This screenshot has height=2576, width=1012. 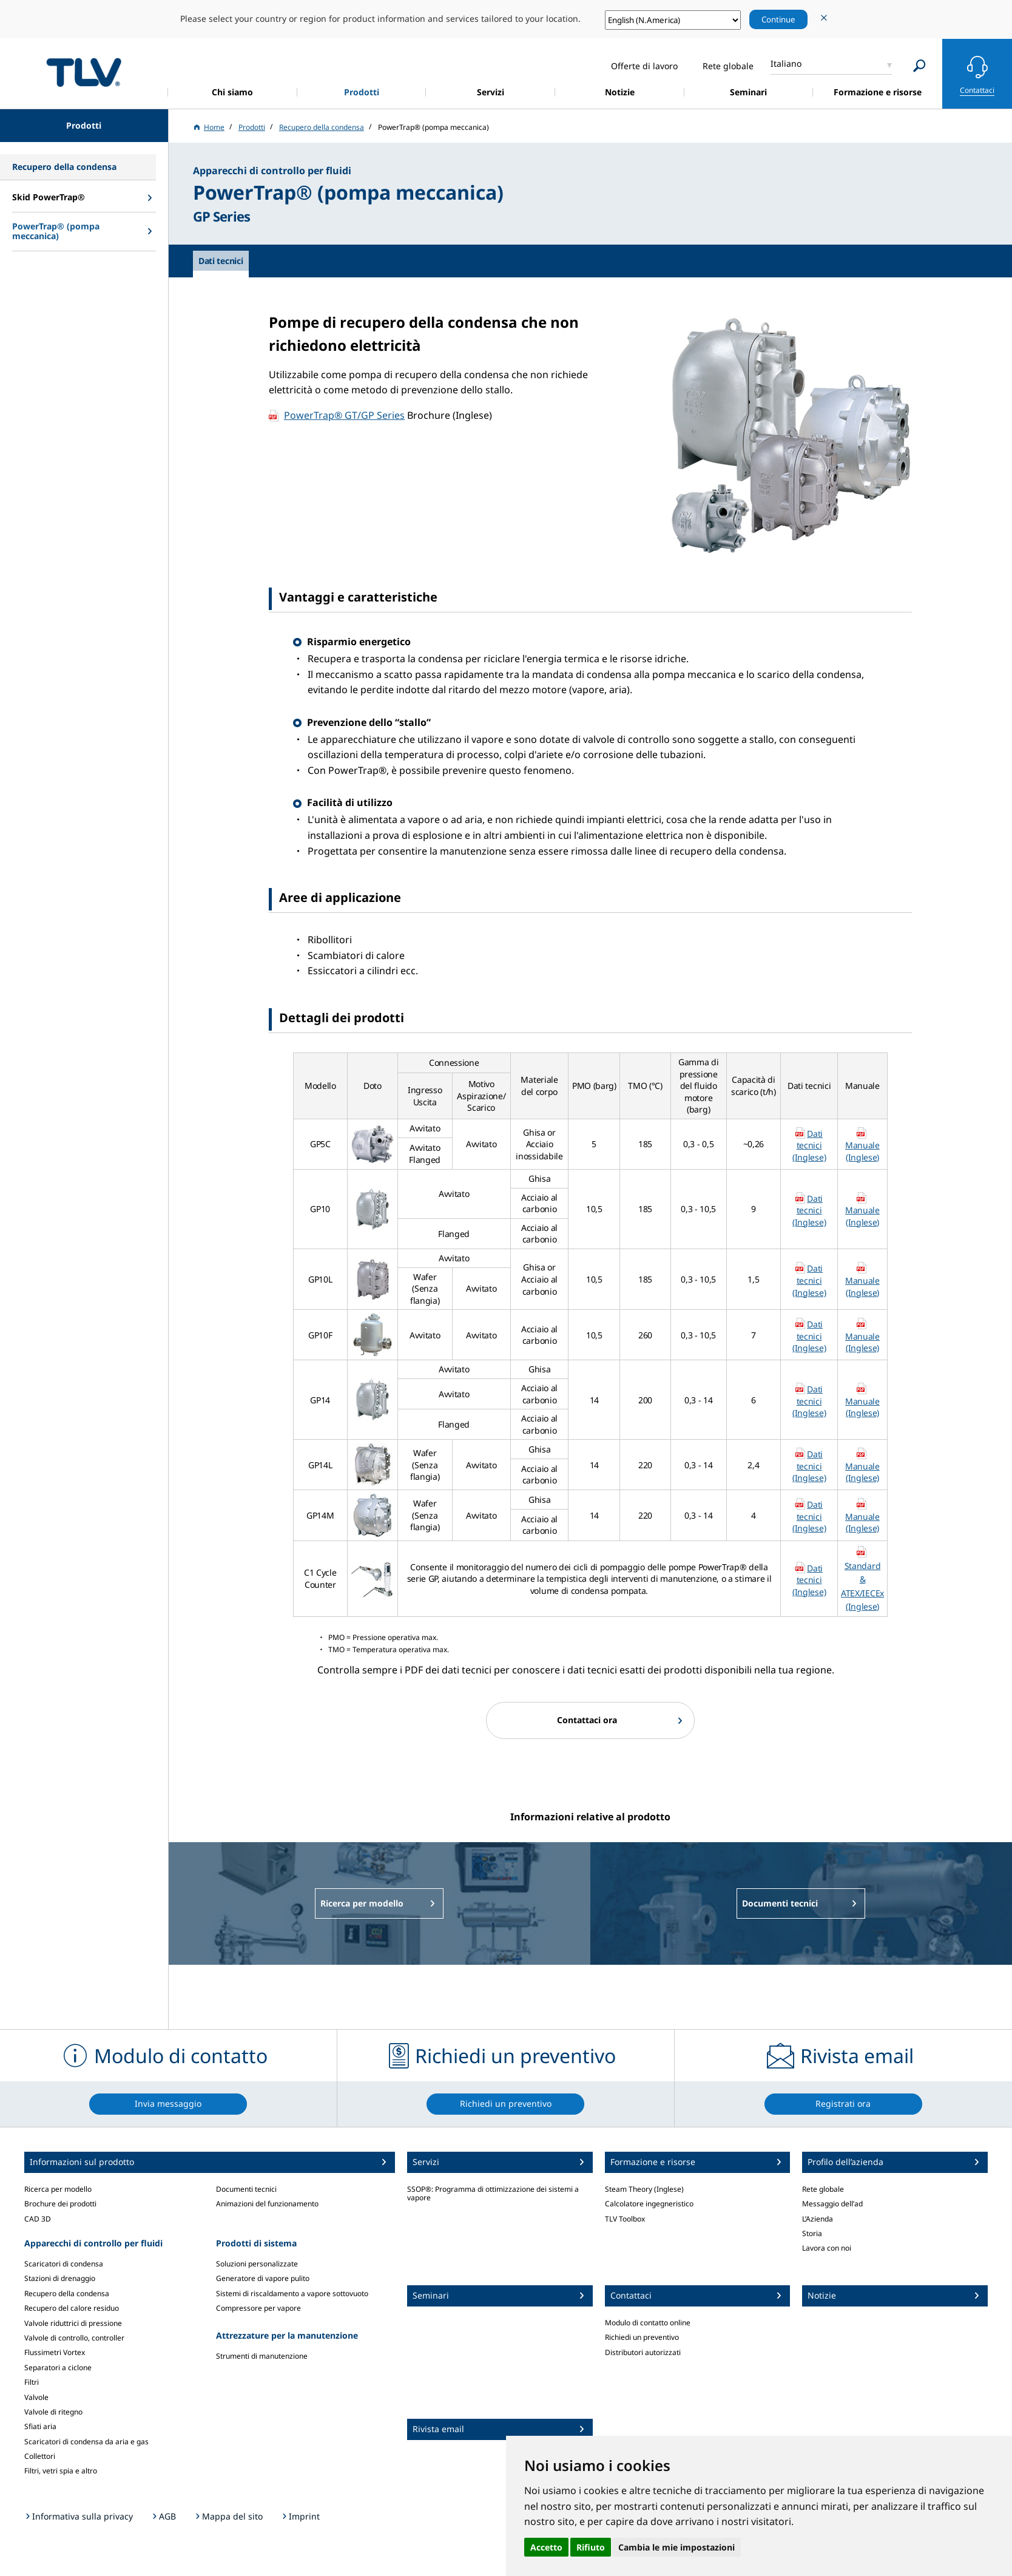 I want to click on Filtri, so click(x=31, y=2382).